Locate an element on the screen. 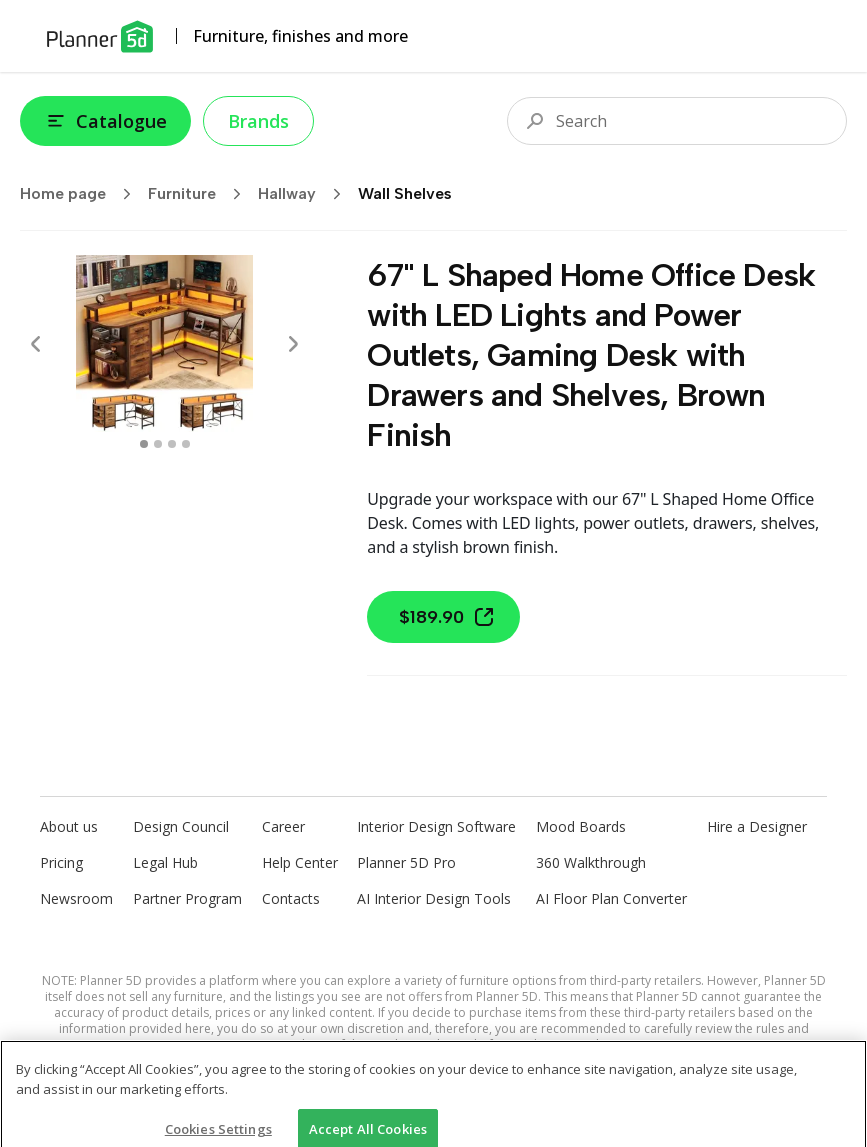 The image size is (867, 1147). Brands is located at coordinates (258, 121).